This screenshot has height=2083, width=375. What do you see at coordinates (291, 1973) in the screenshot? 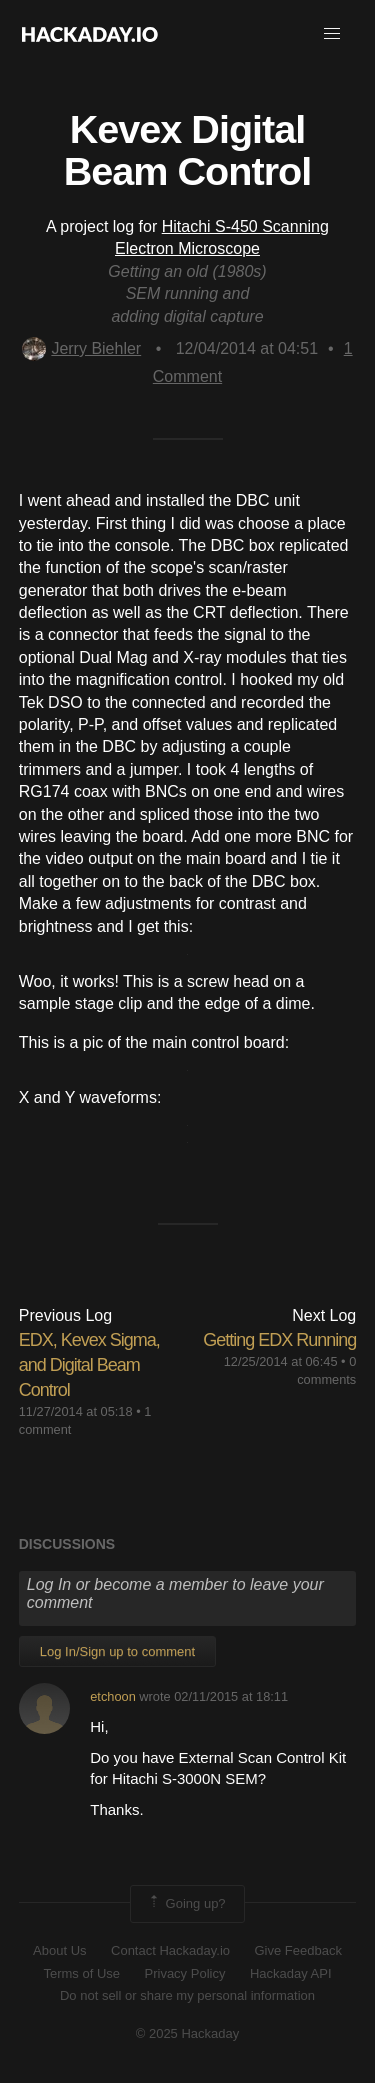
I see `Hackaday API` at bounding box center [291, 1973].